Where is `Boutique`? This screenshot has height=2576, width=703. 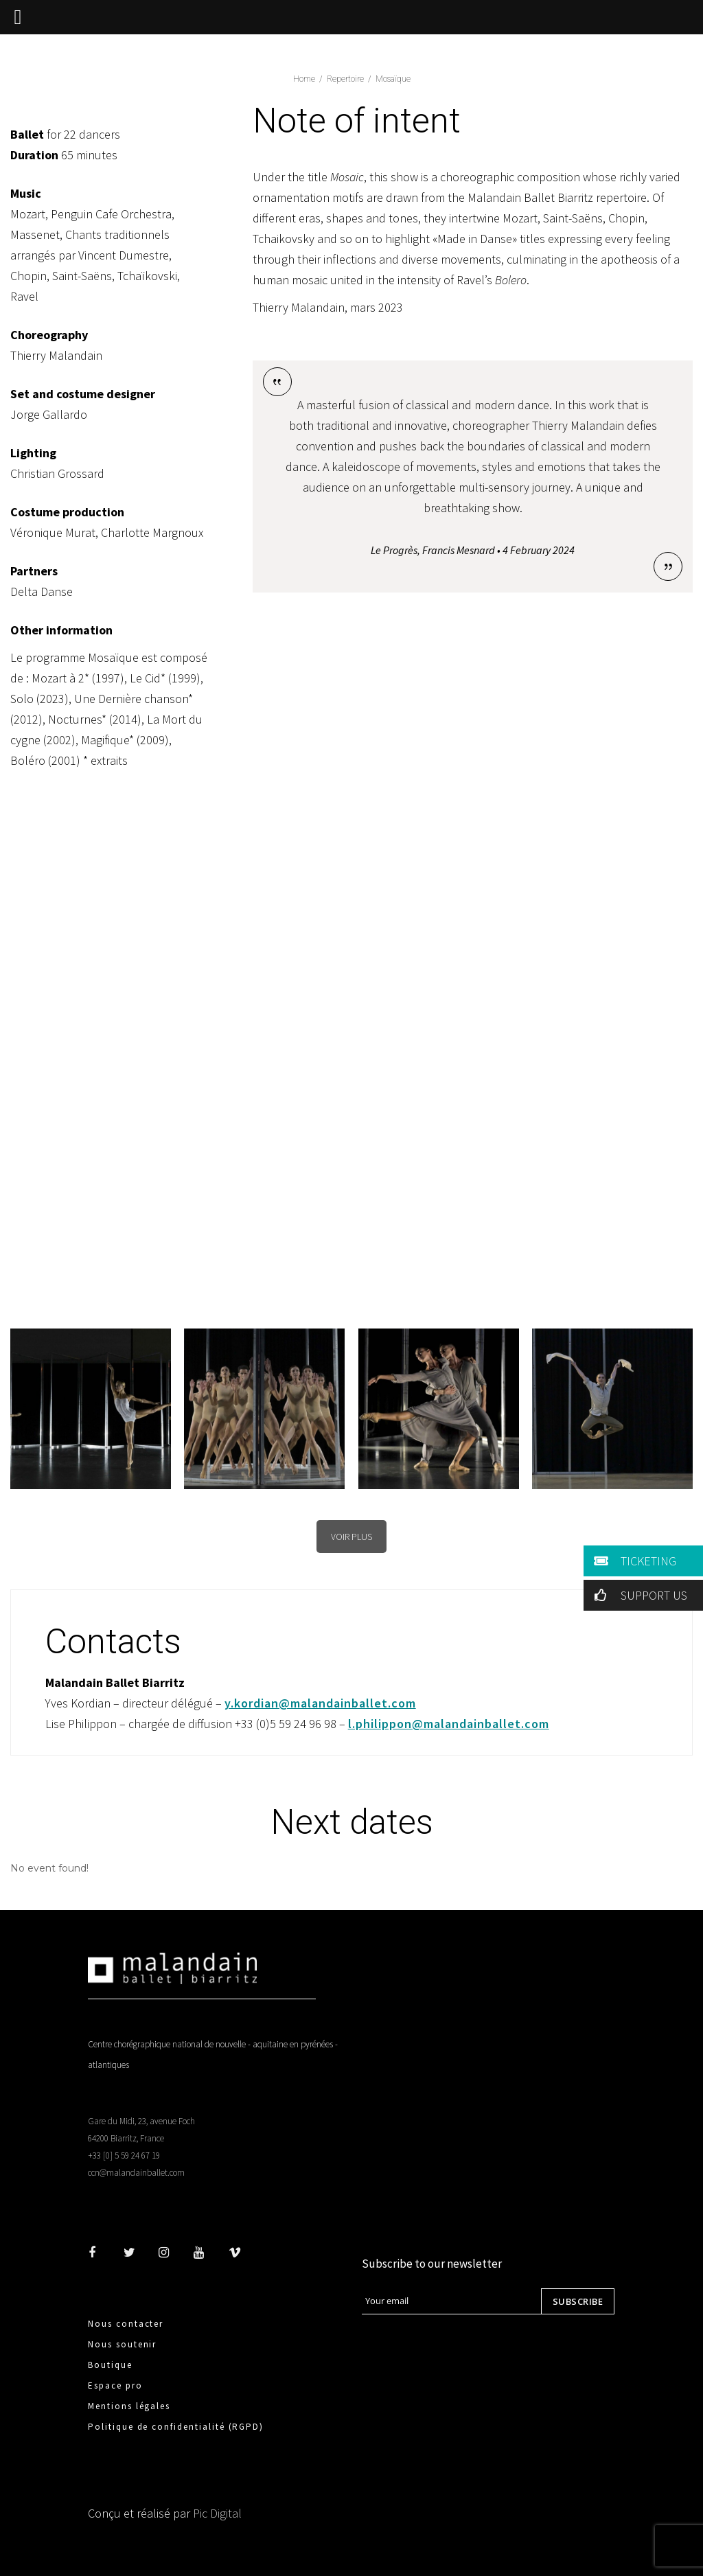 Boutique is located at coordinates (110, 2365).